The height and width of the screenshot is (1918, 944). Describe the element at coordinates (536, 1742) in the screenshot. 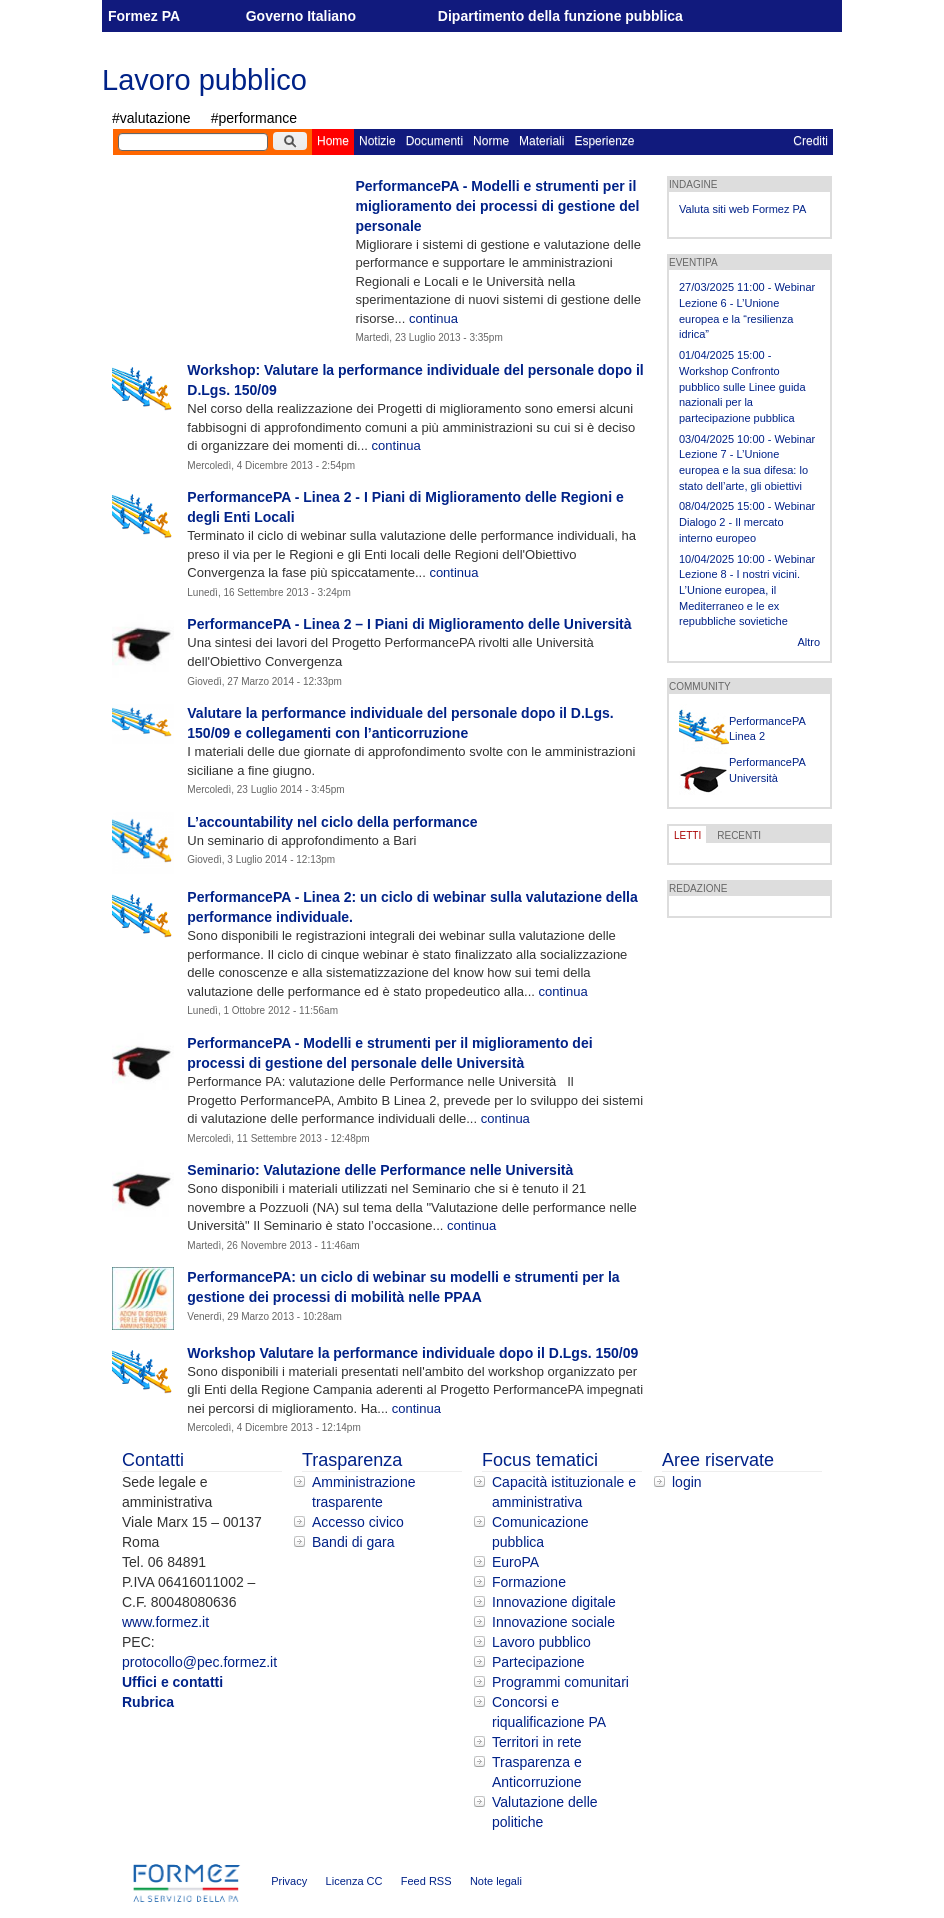

I see `Territori in rete` at that location.